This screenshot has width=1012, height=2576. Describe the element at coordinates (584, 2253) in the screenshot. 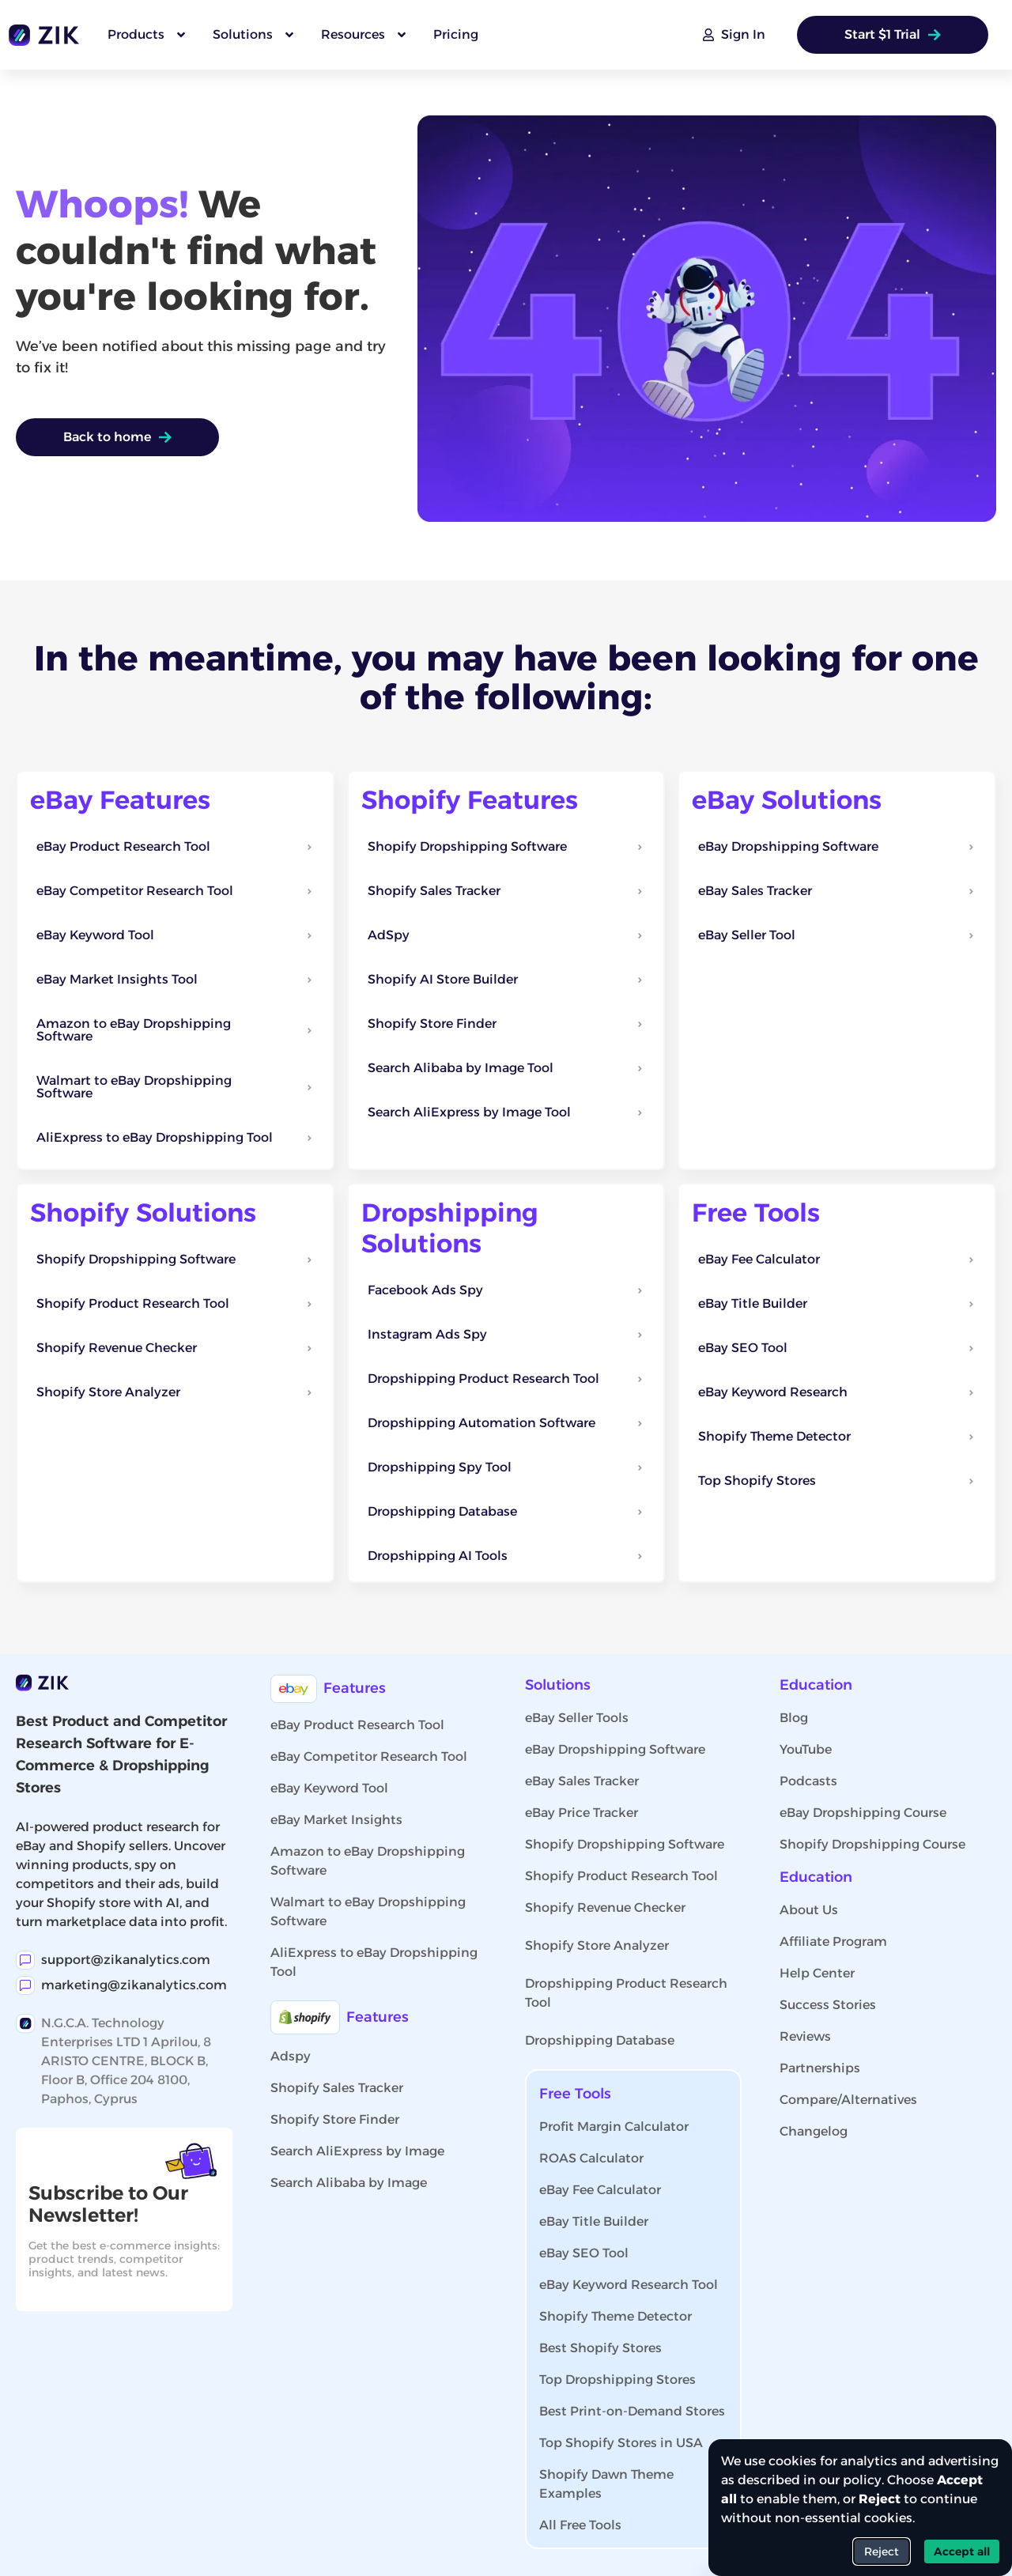

I see `eBay SEO Tool` at that location.